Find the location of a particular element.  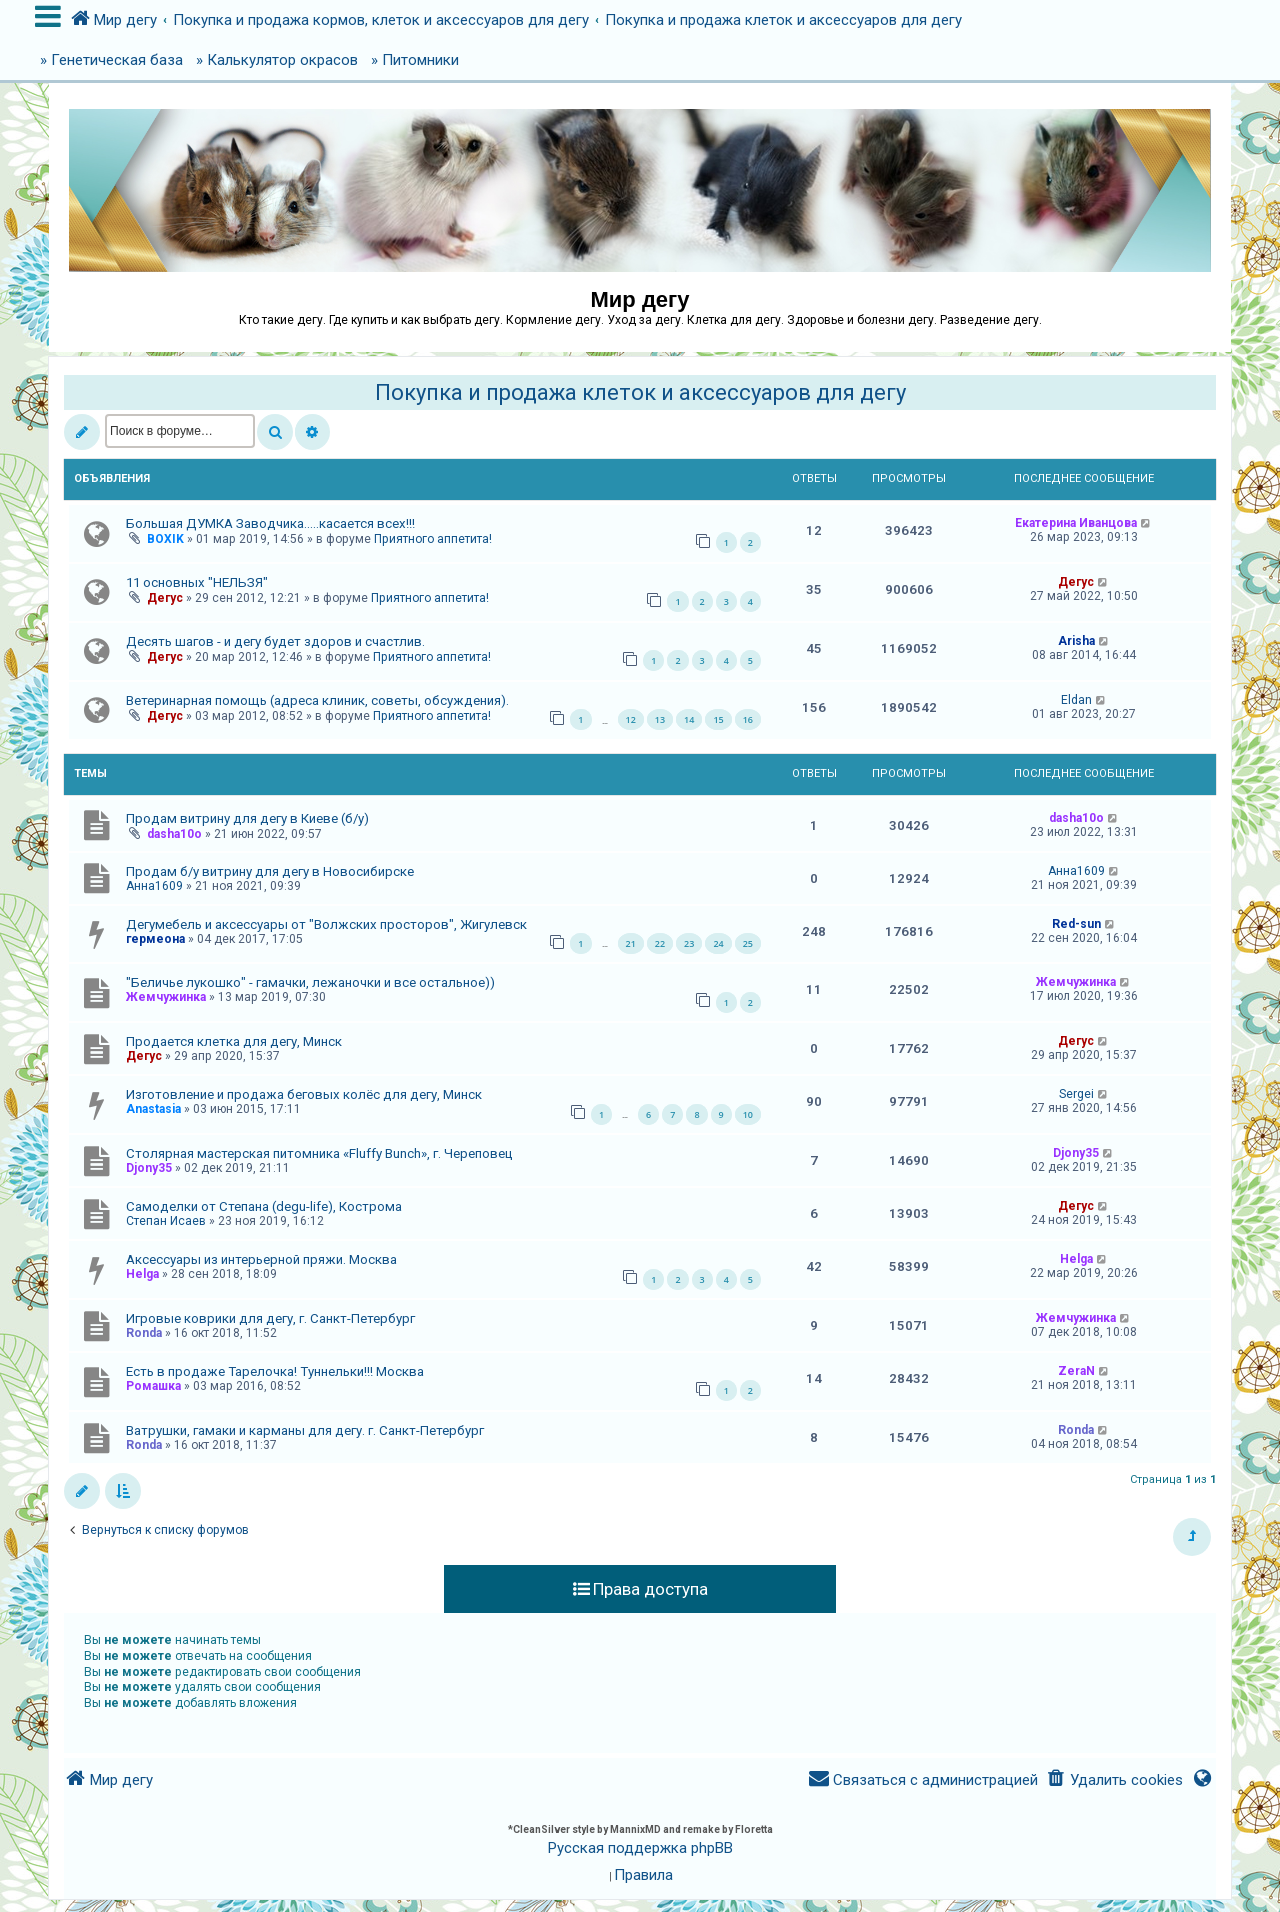

12 is located at coordinates (631, 719).